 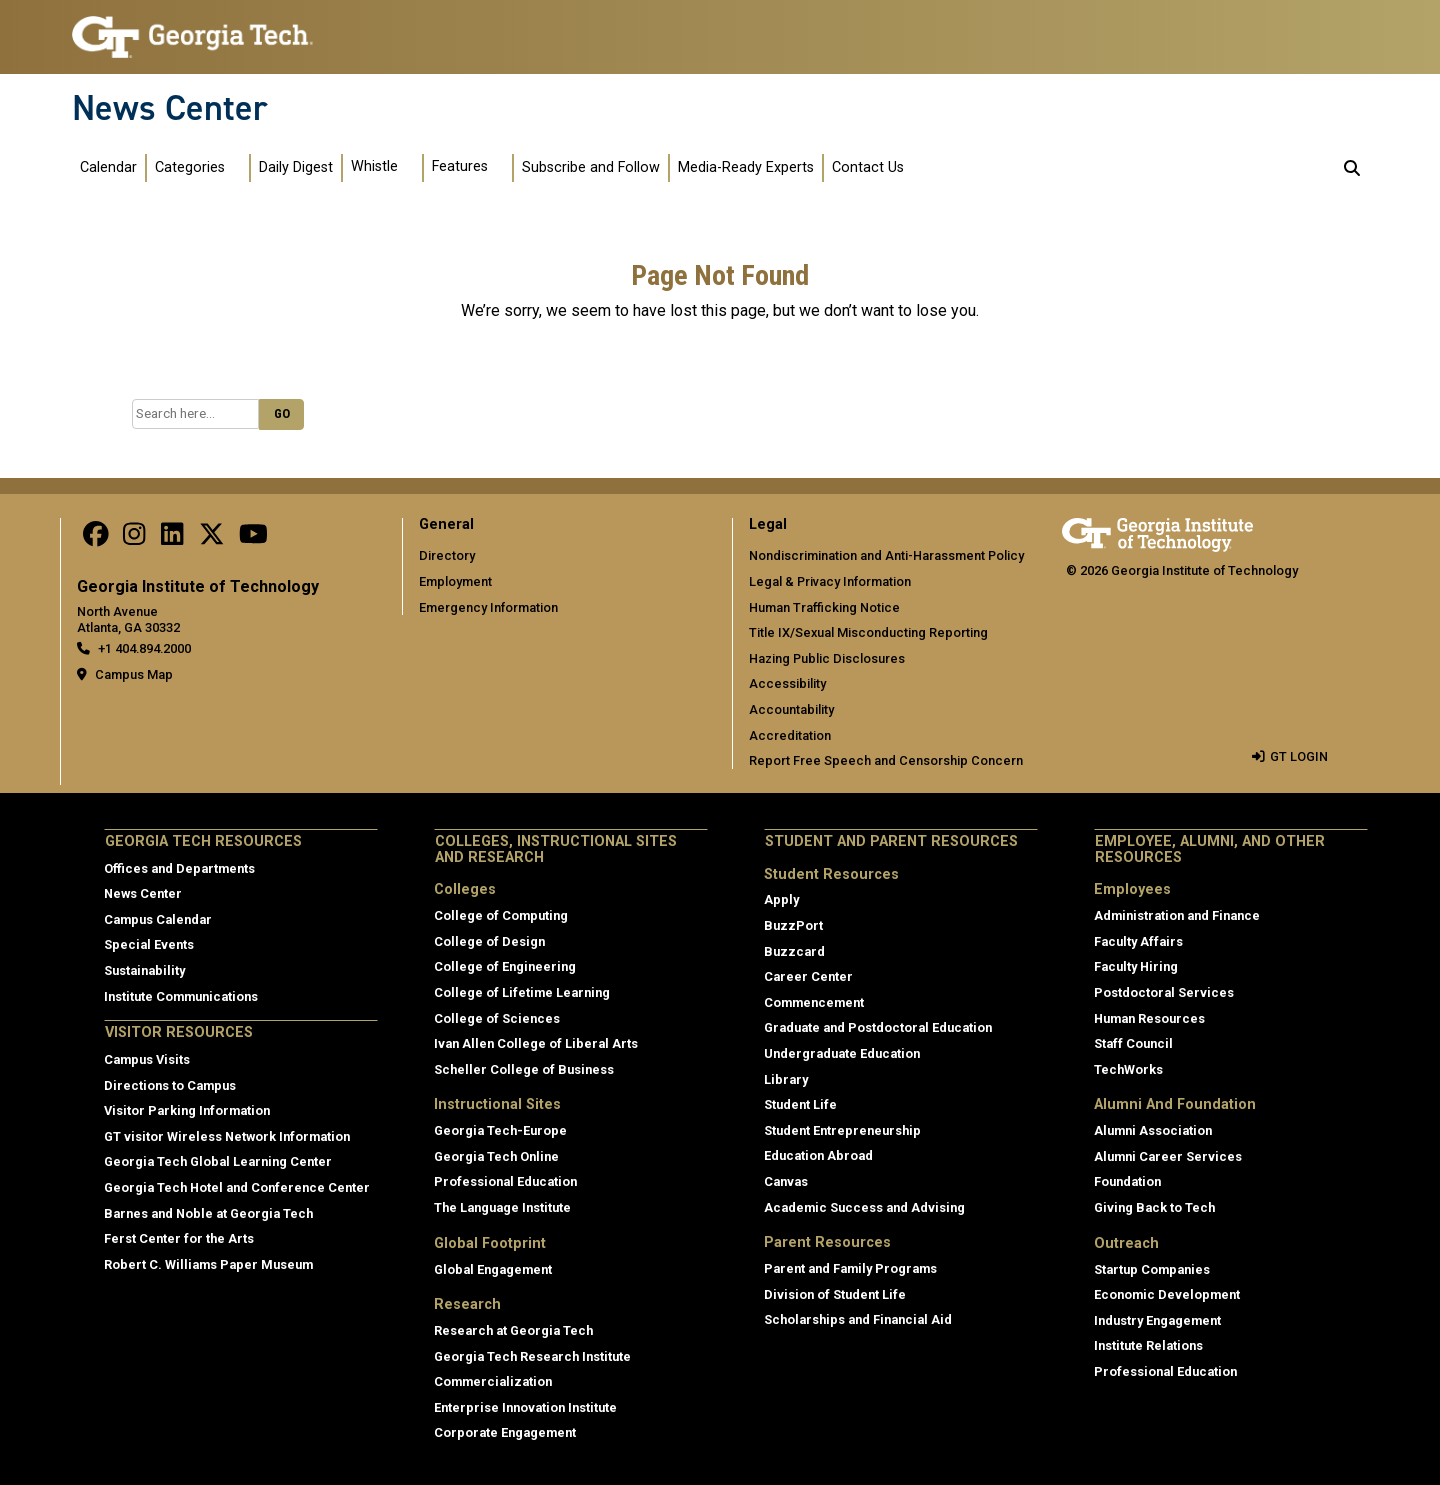 What do you see at coordinates (147, 1059) in the screenshot?
I see `Campus Visits` at bounding box center [147, 1059].